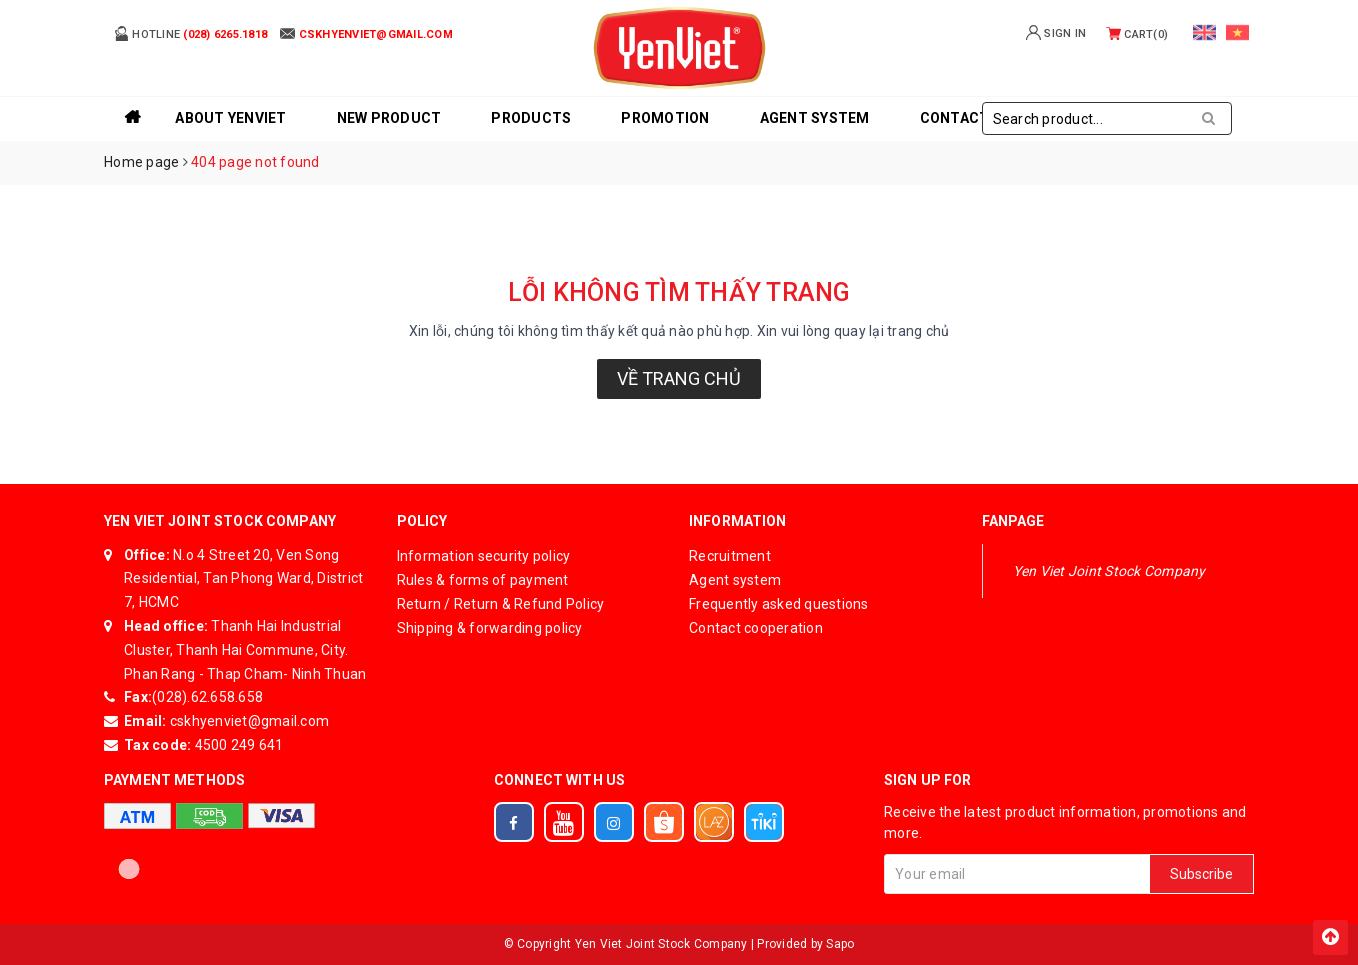 This screenshot has width=1358, height=965. I want to click on Cart(), so click(1137, 34).